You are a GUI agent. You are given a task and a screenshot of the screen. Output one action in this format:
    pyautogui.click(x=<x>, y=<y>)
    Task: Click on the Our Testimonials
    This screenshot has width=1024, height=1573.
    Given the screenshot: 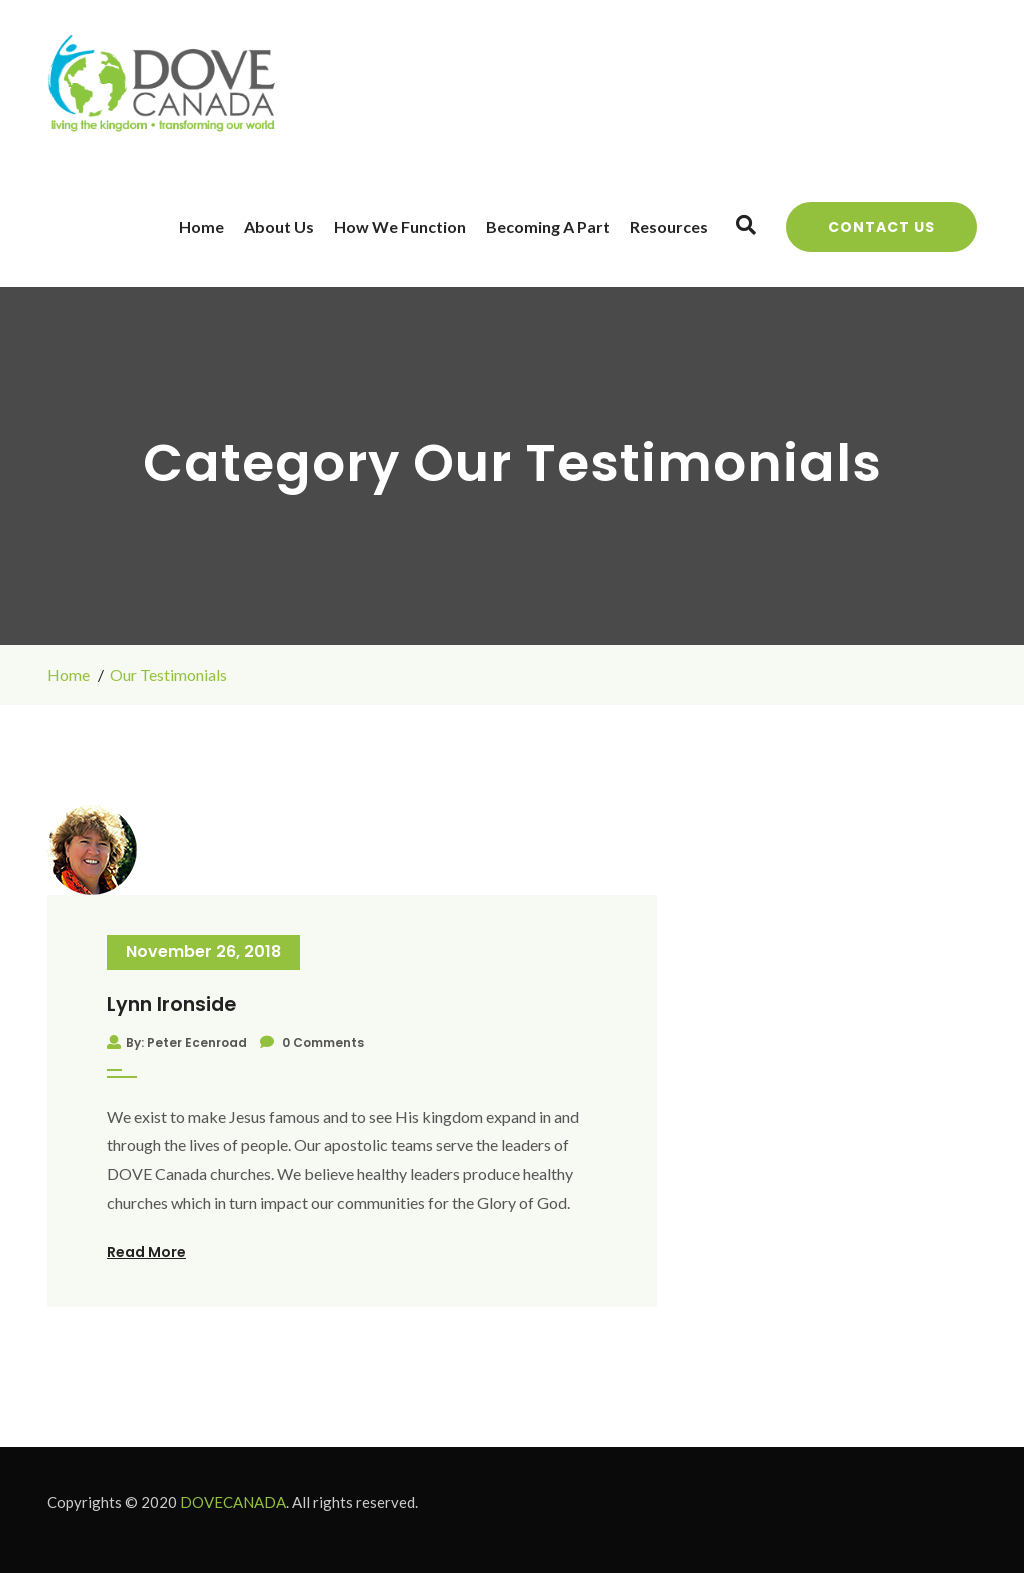 What is the action you would take?
    pyautogui.click(x=168, y=674)
    